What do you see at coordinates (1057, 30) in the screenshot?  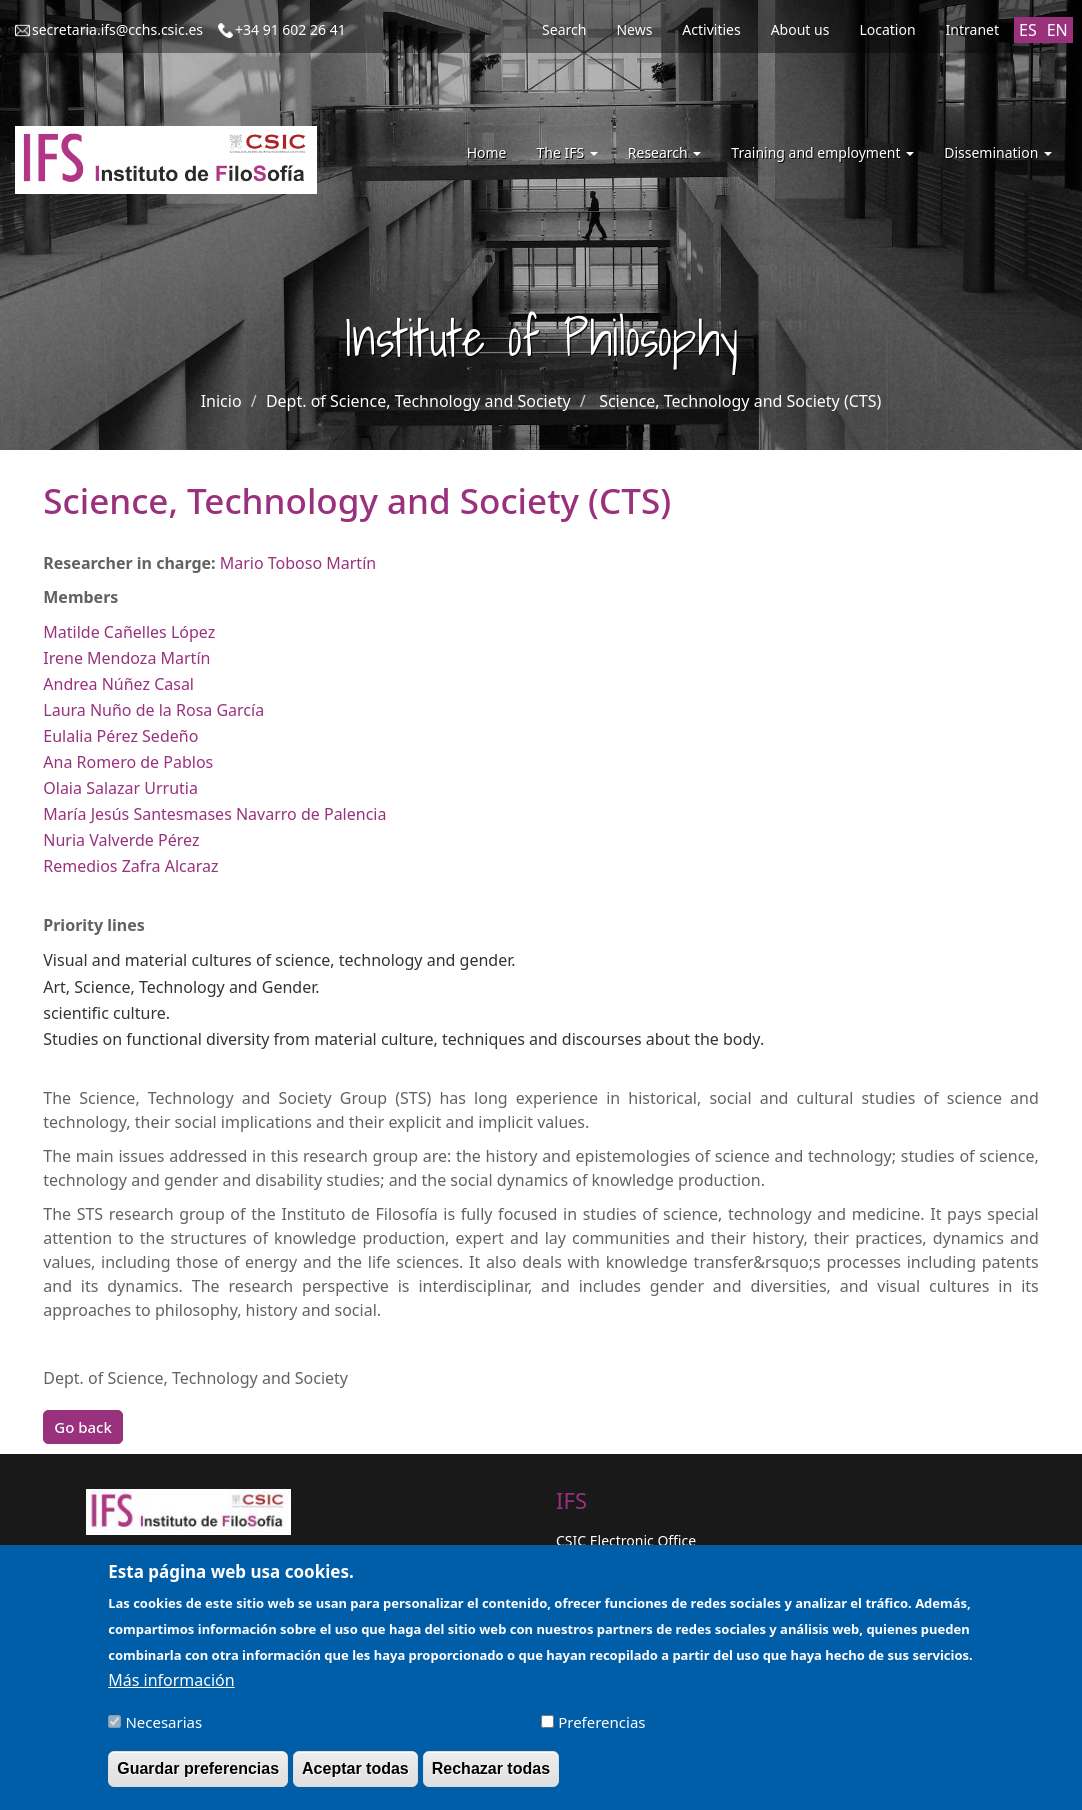 I see `EN` at bounding box center [1057, 30].